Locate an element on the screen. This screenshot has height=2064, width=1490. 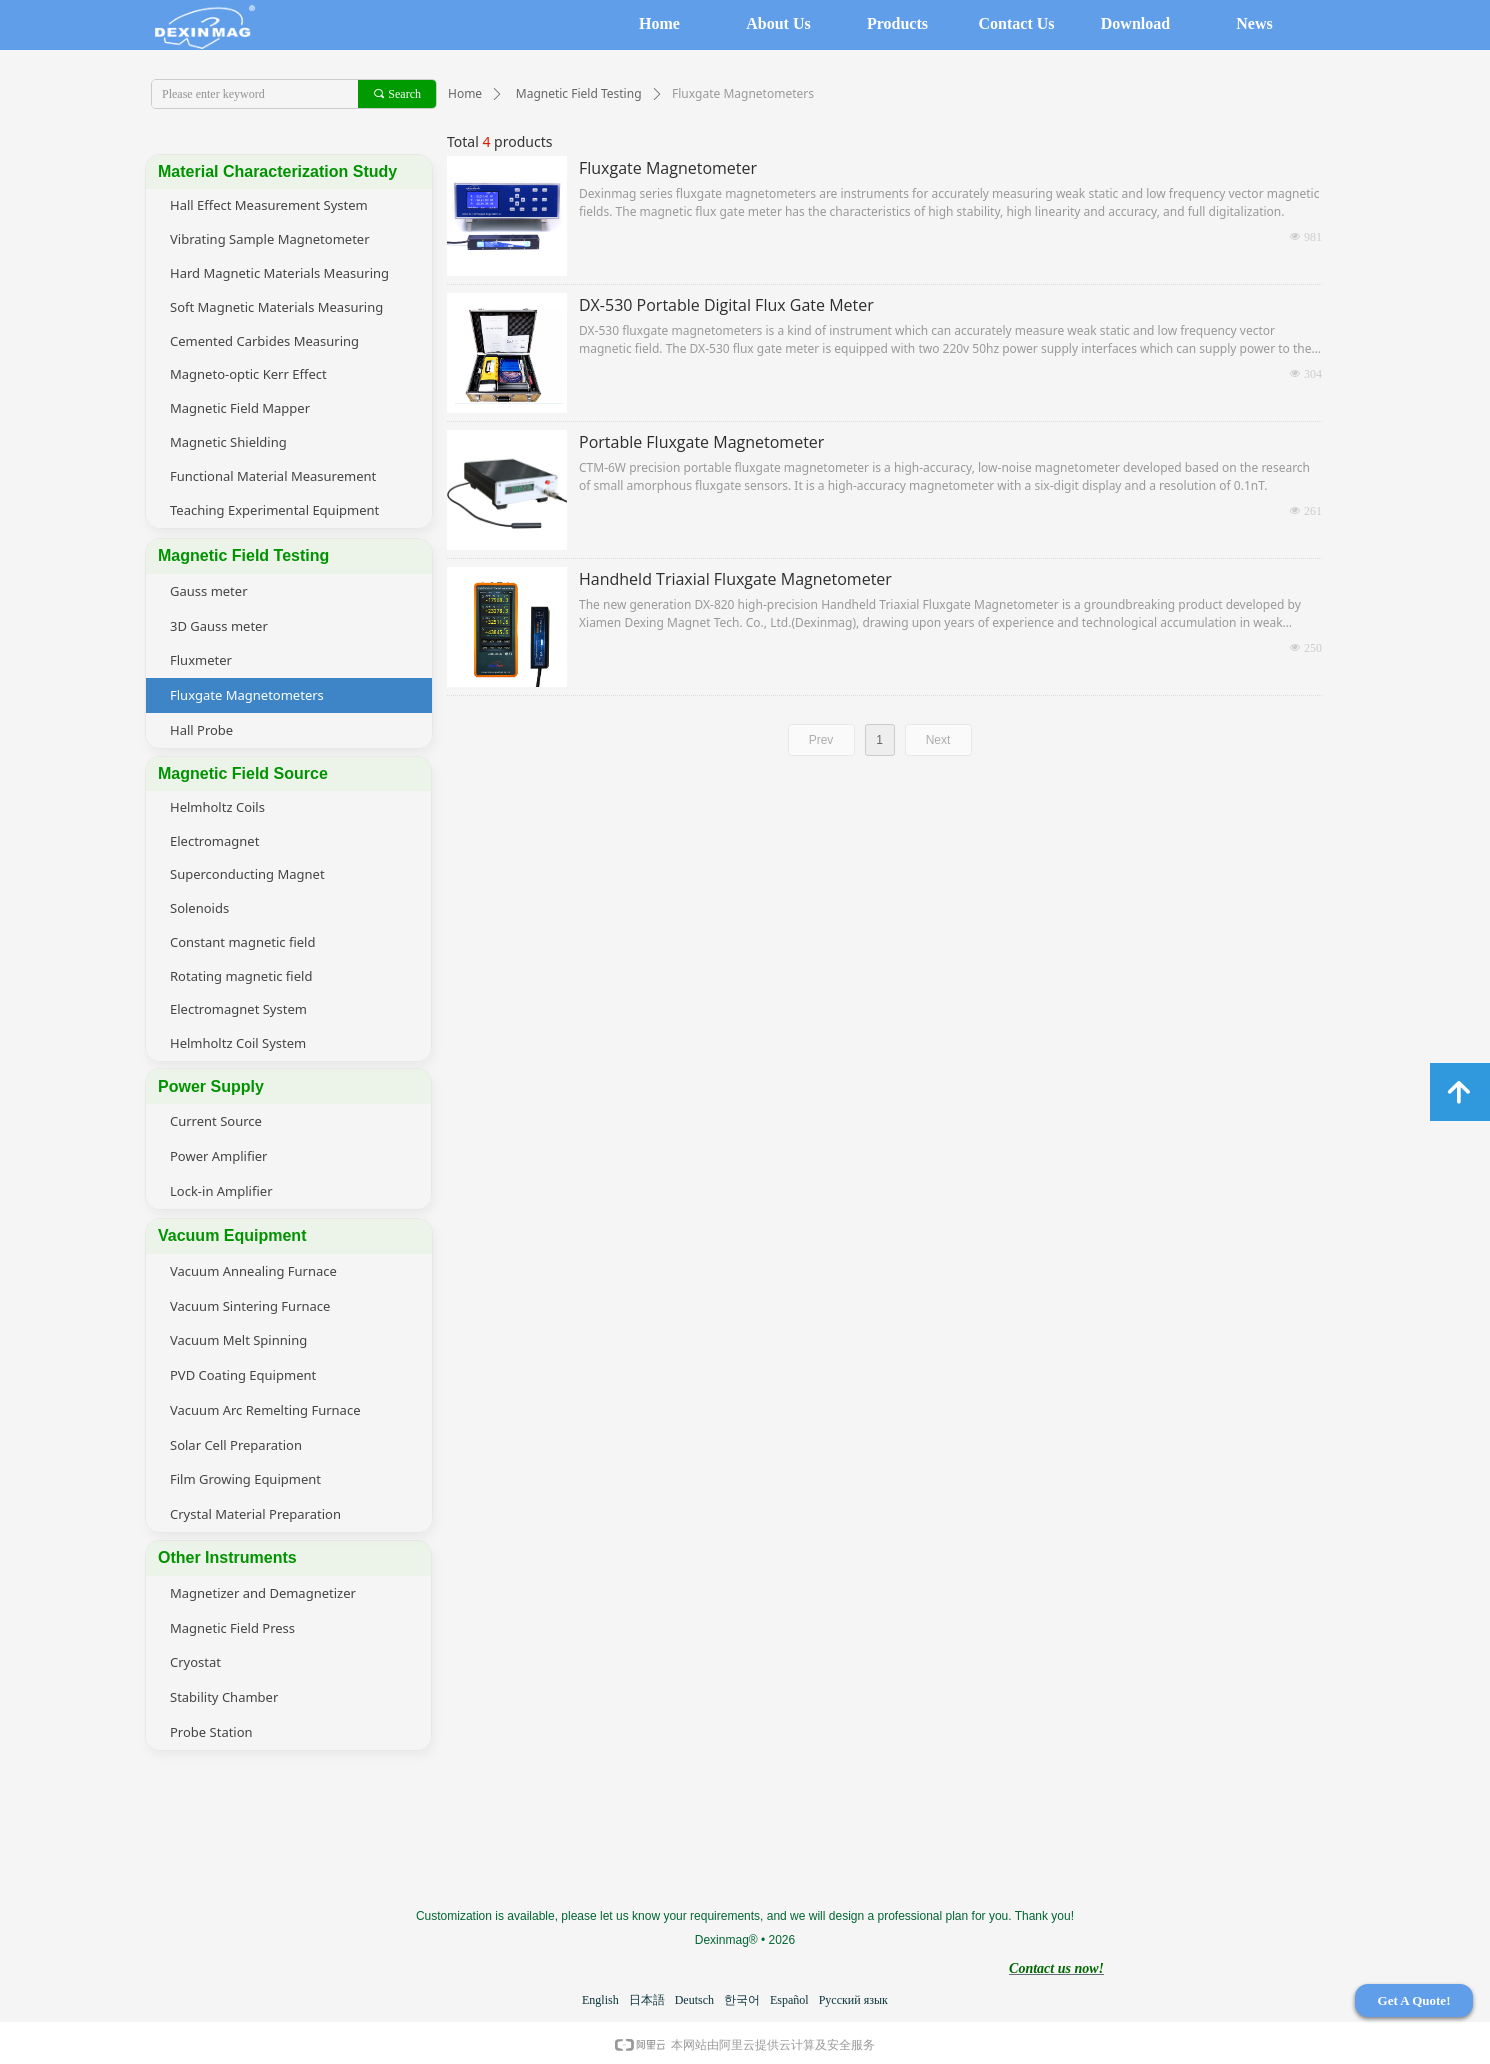
Magnetic Field Mapper is located at coordinates (240, 408).